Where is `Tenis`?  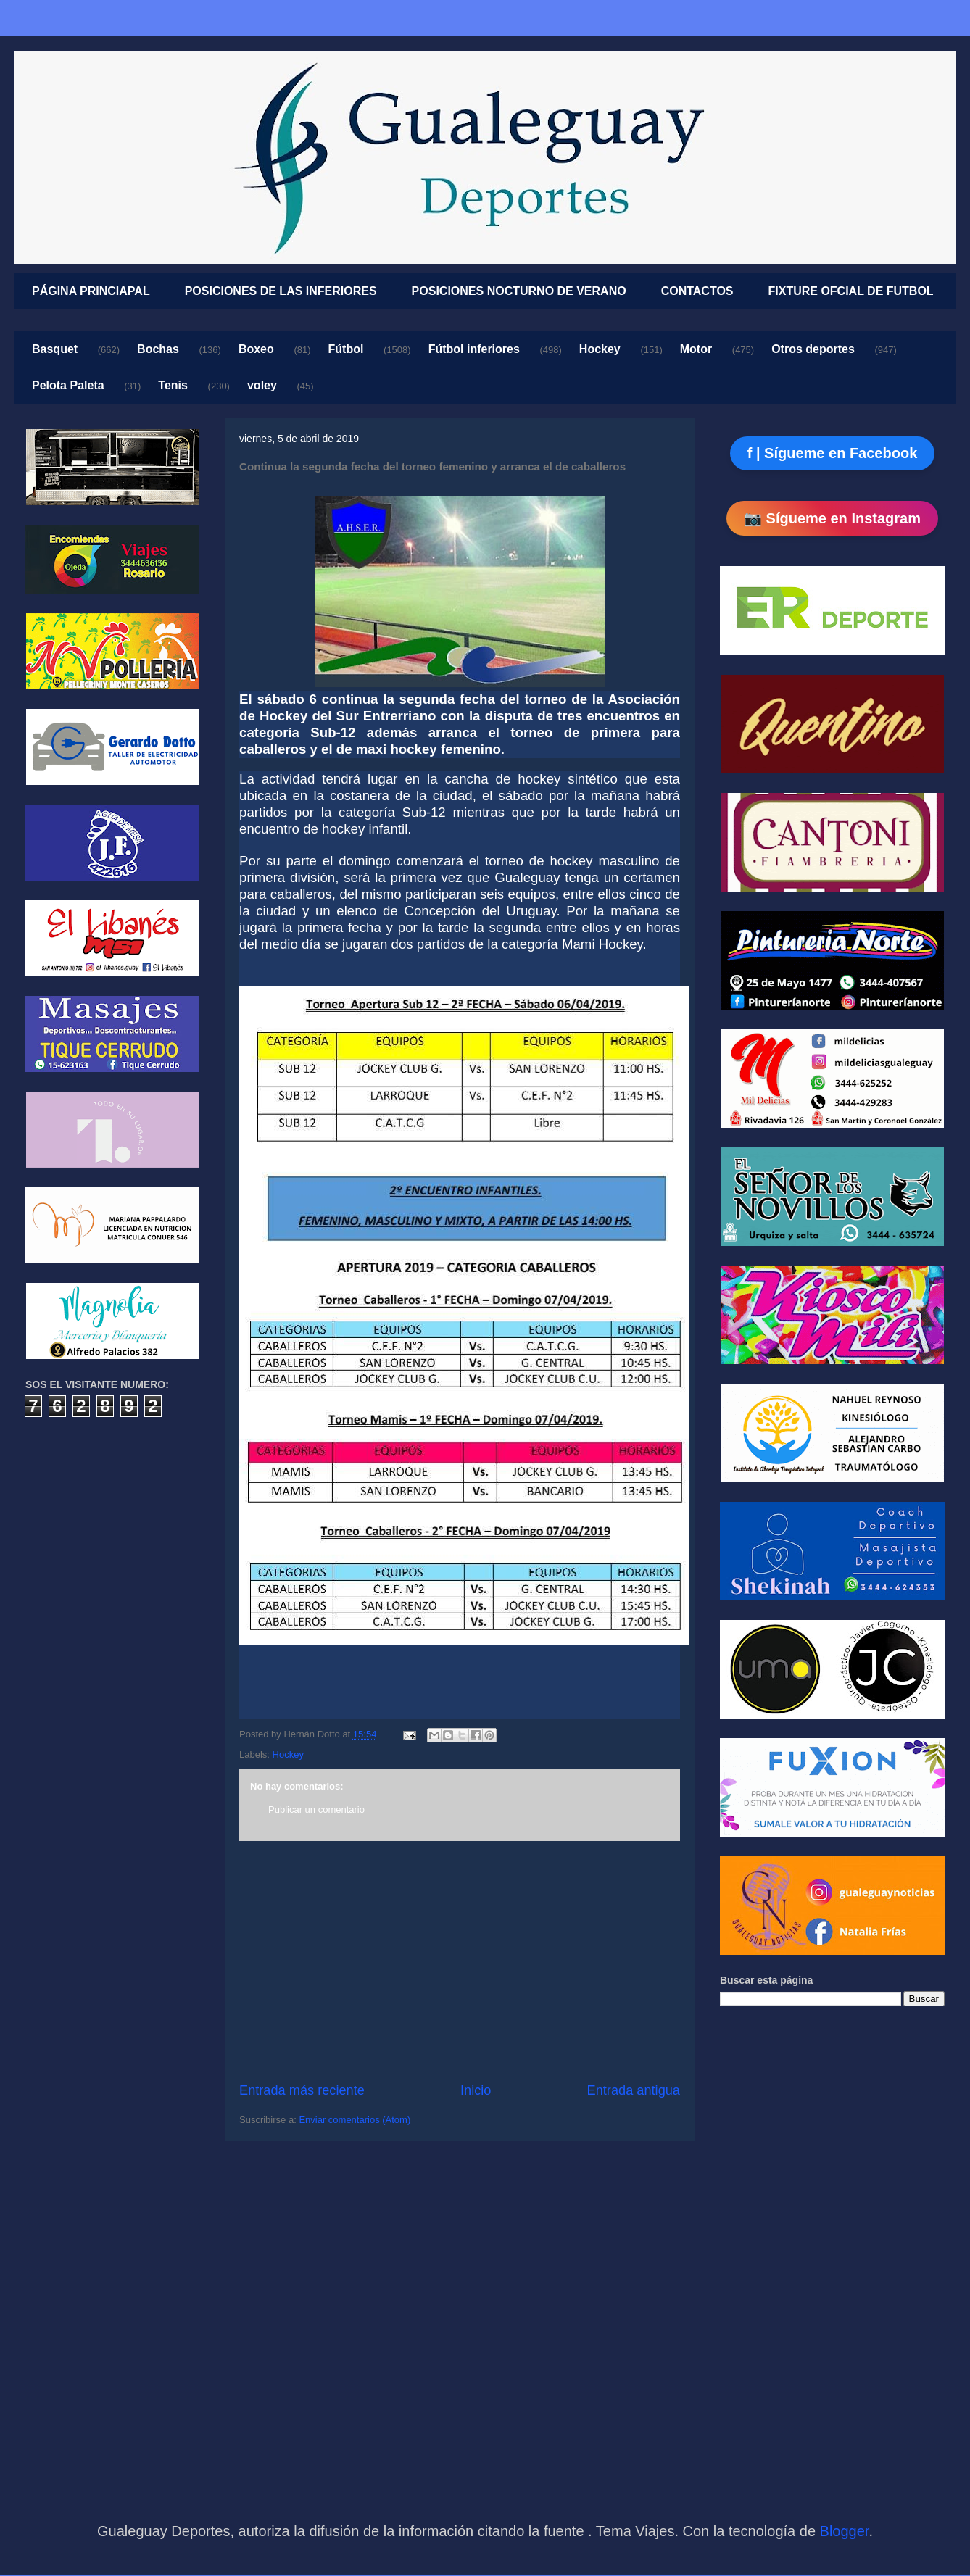 Tenis is located at coordinates (173, 385).